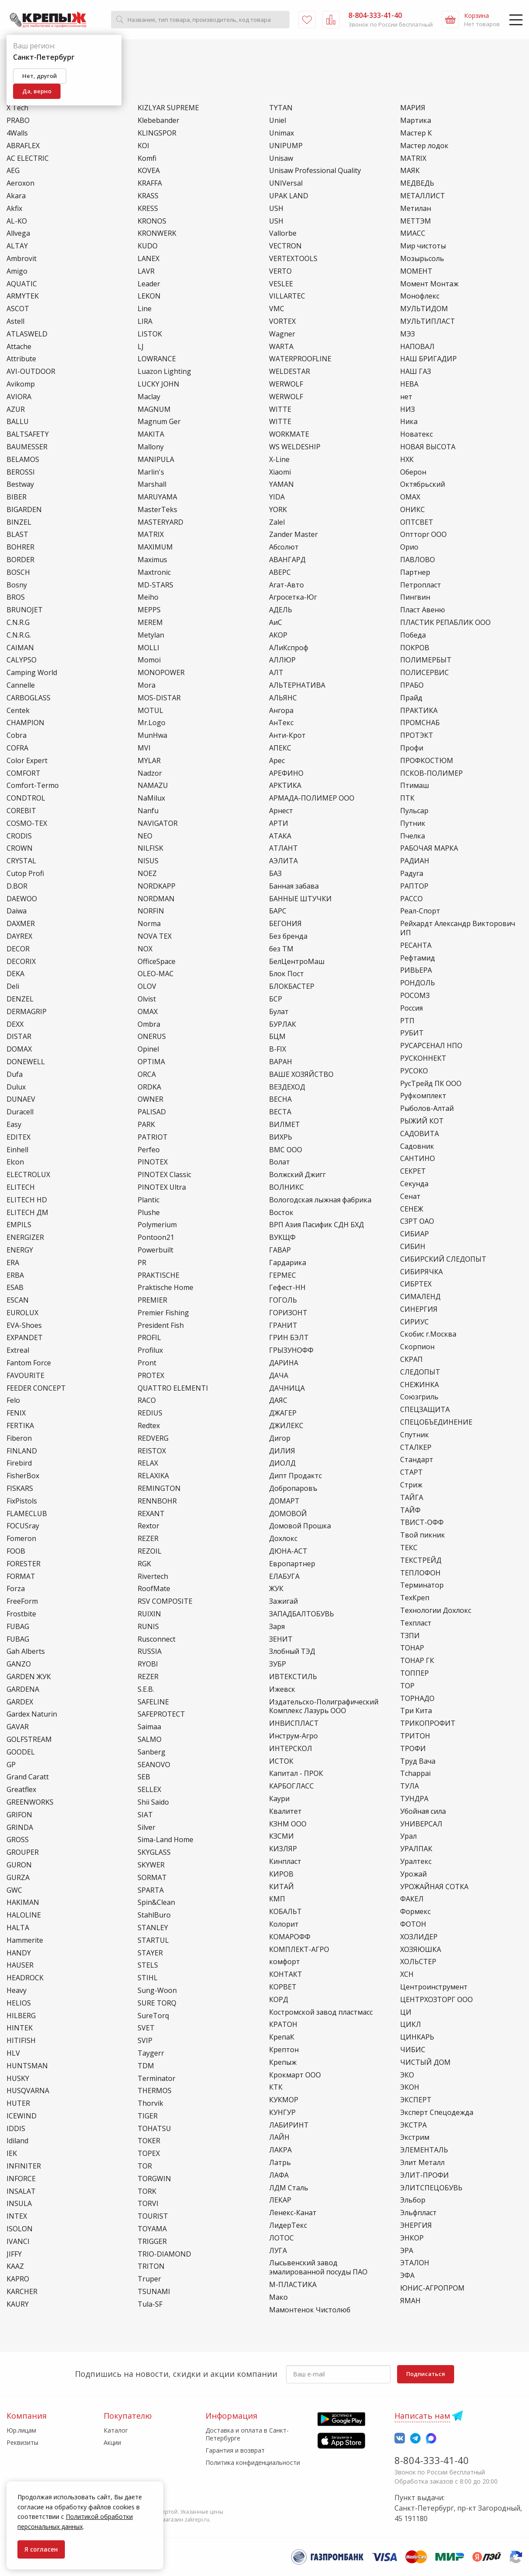 The image size is (529, 2576). I want to click on ХОЛЬСТЕР, so click(418, 1961).